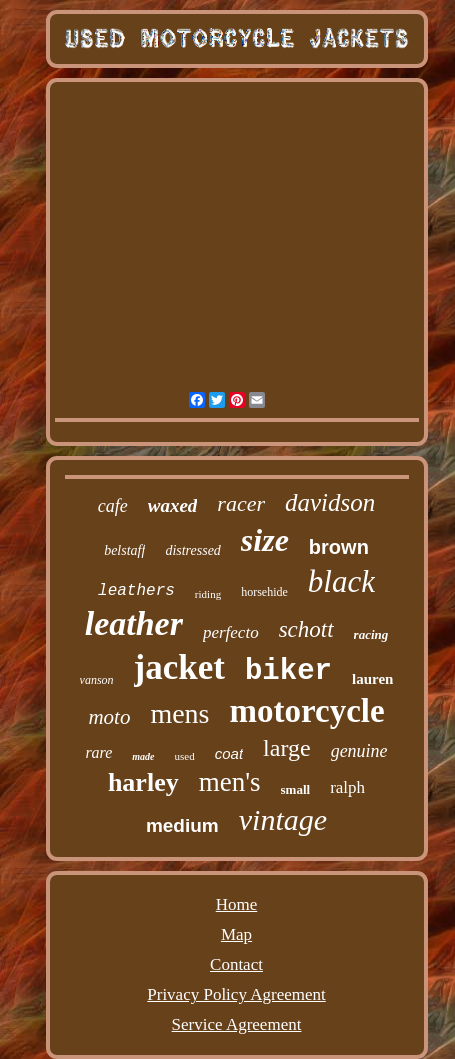  What do you see at coordinates (136, 591) in the screenshot?
I see `leathers` at bounding box center [136, 591].